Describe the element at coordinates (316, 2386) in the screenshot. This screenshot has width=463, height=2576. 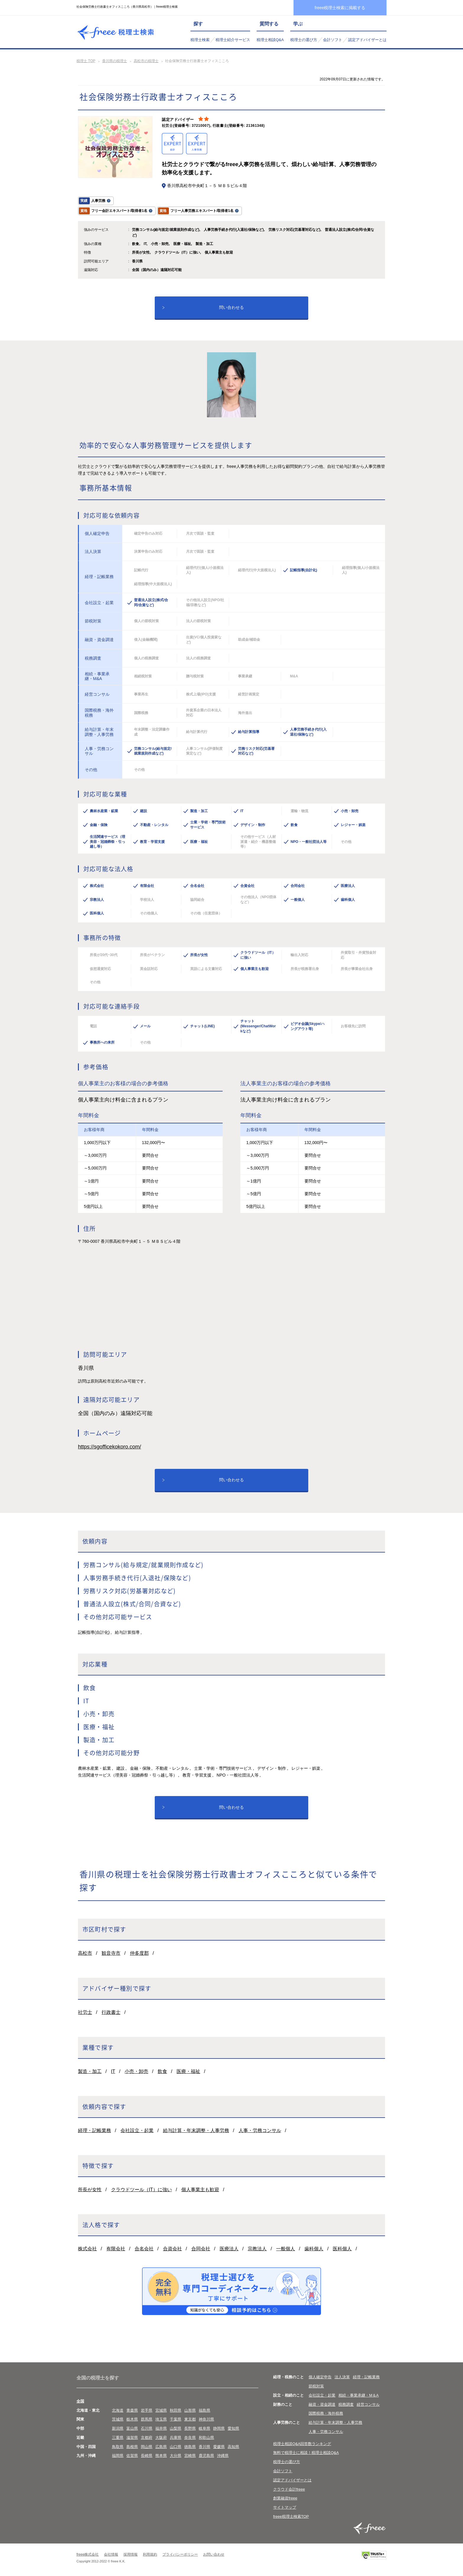
I see `節税対策` at that location.